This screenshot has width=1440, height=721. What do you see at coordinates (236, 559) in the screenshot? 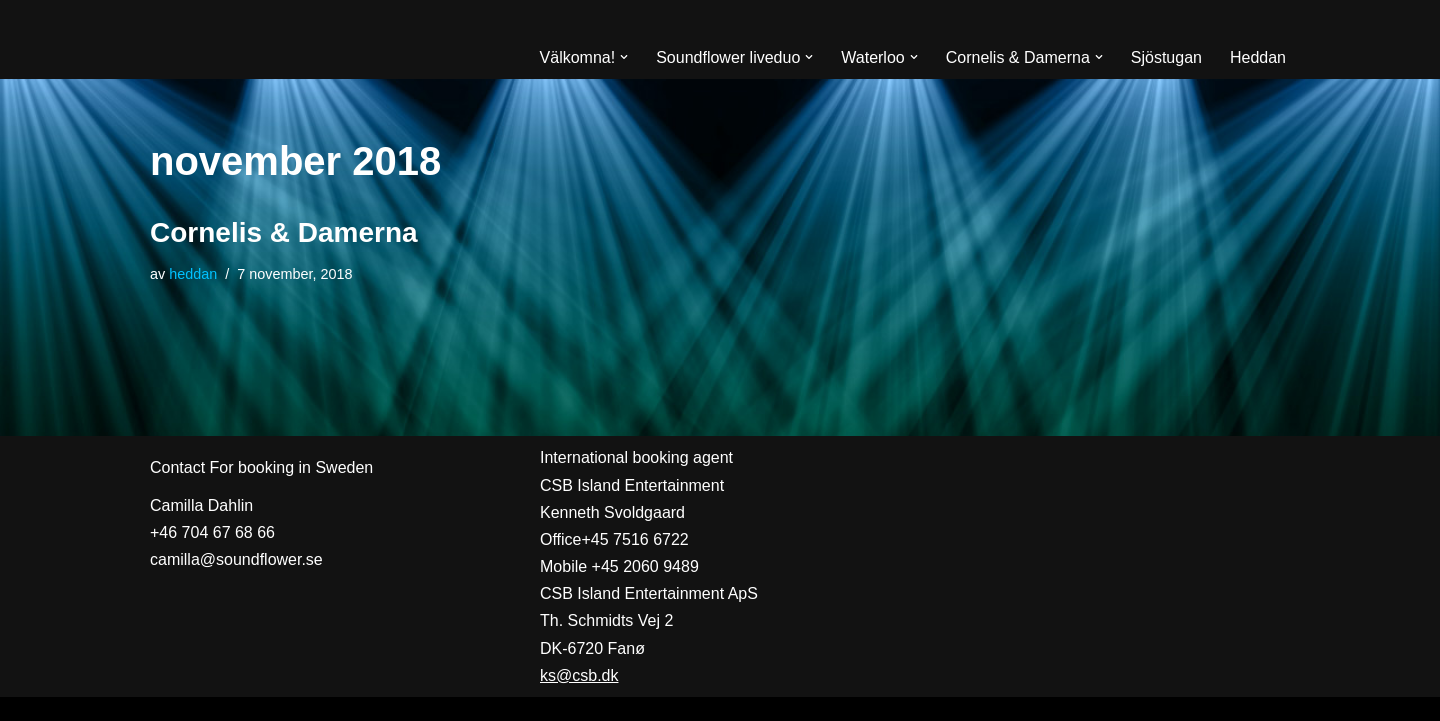
I see `camilla@soundflower.se` at bounding box center [236, 559].